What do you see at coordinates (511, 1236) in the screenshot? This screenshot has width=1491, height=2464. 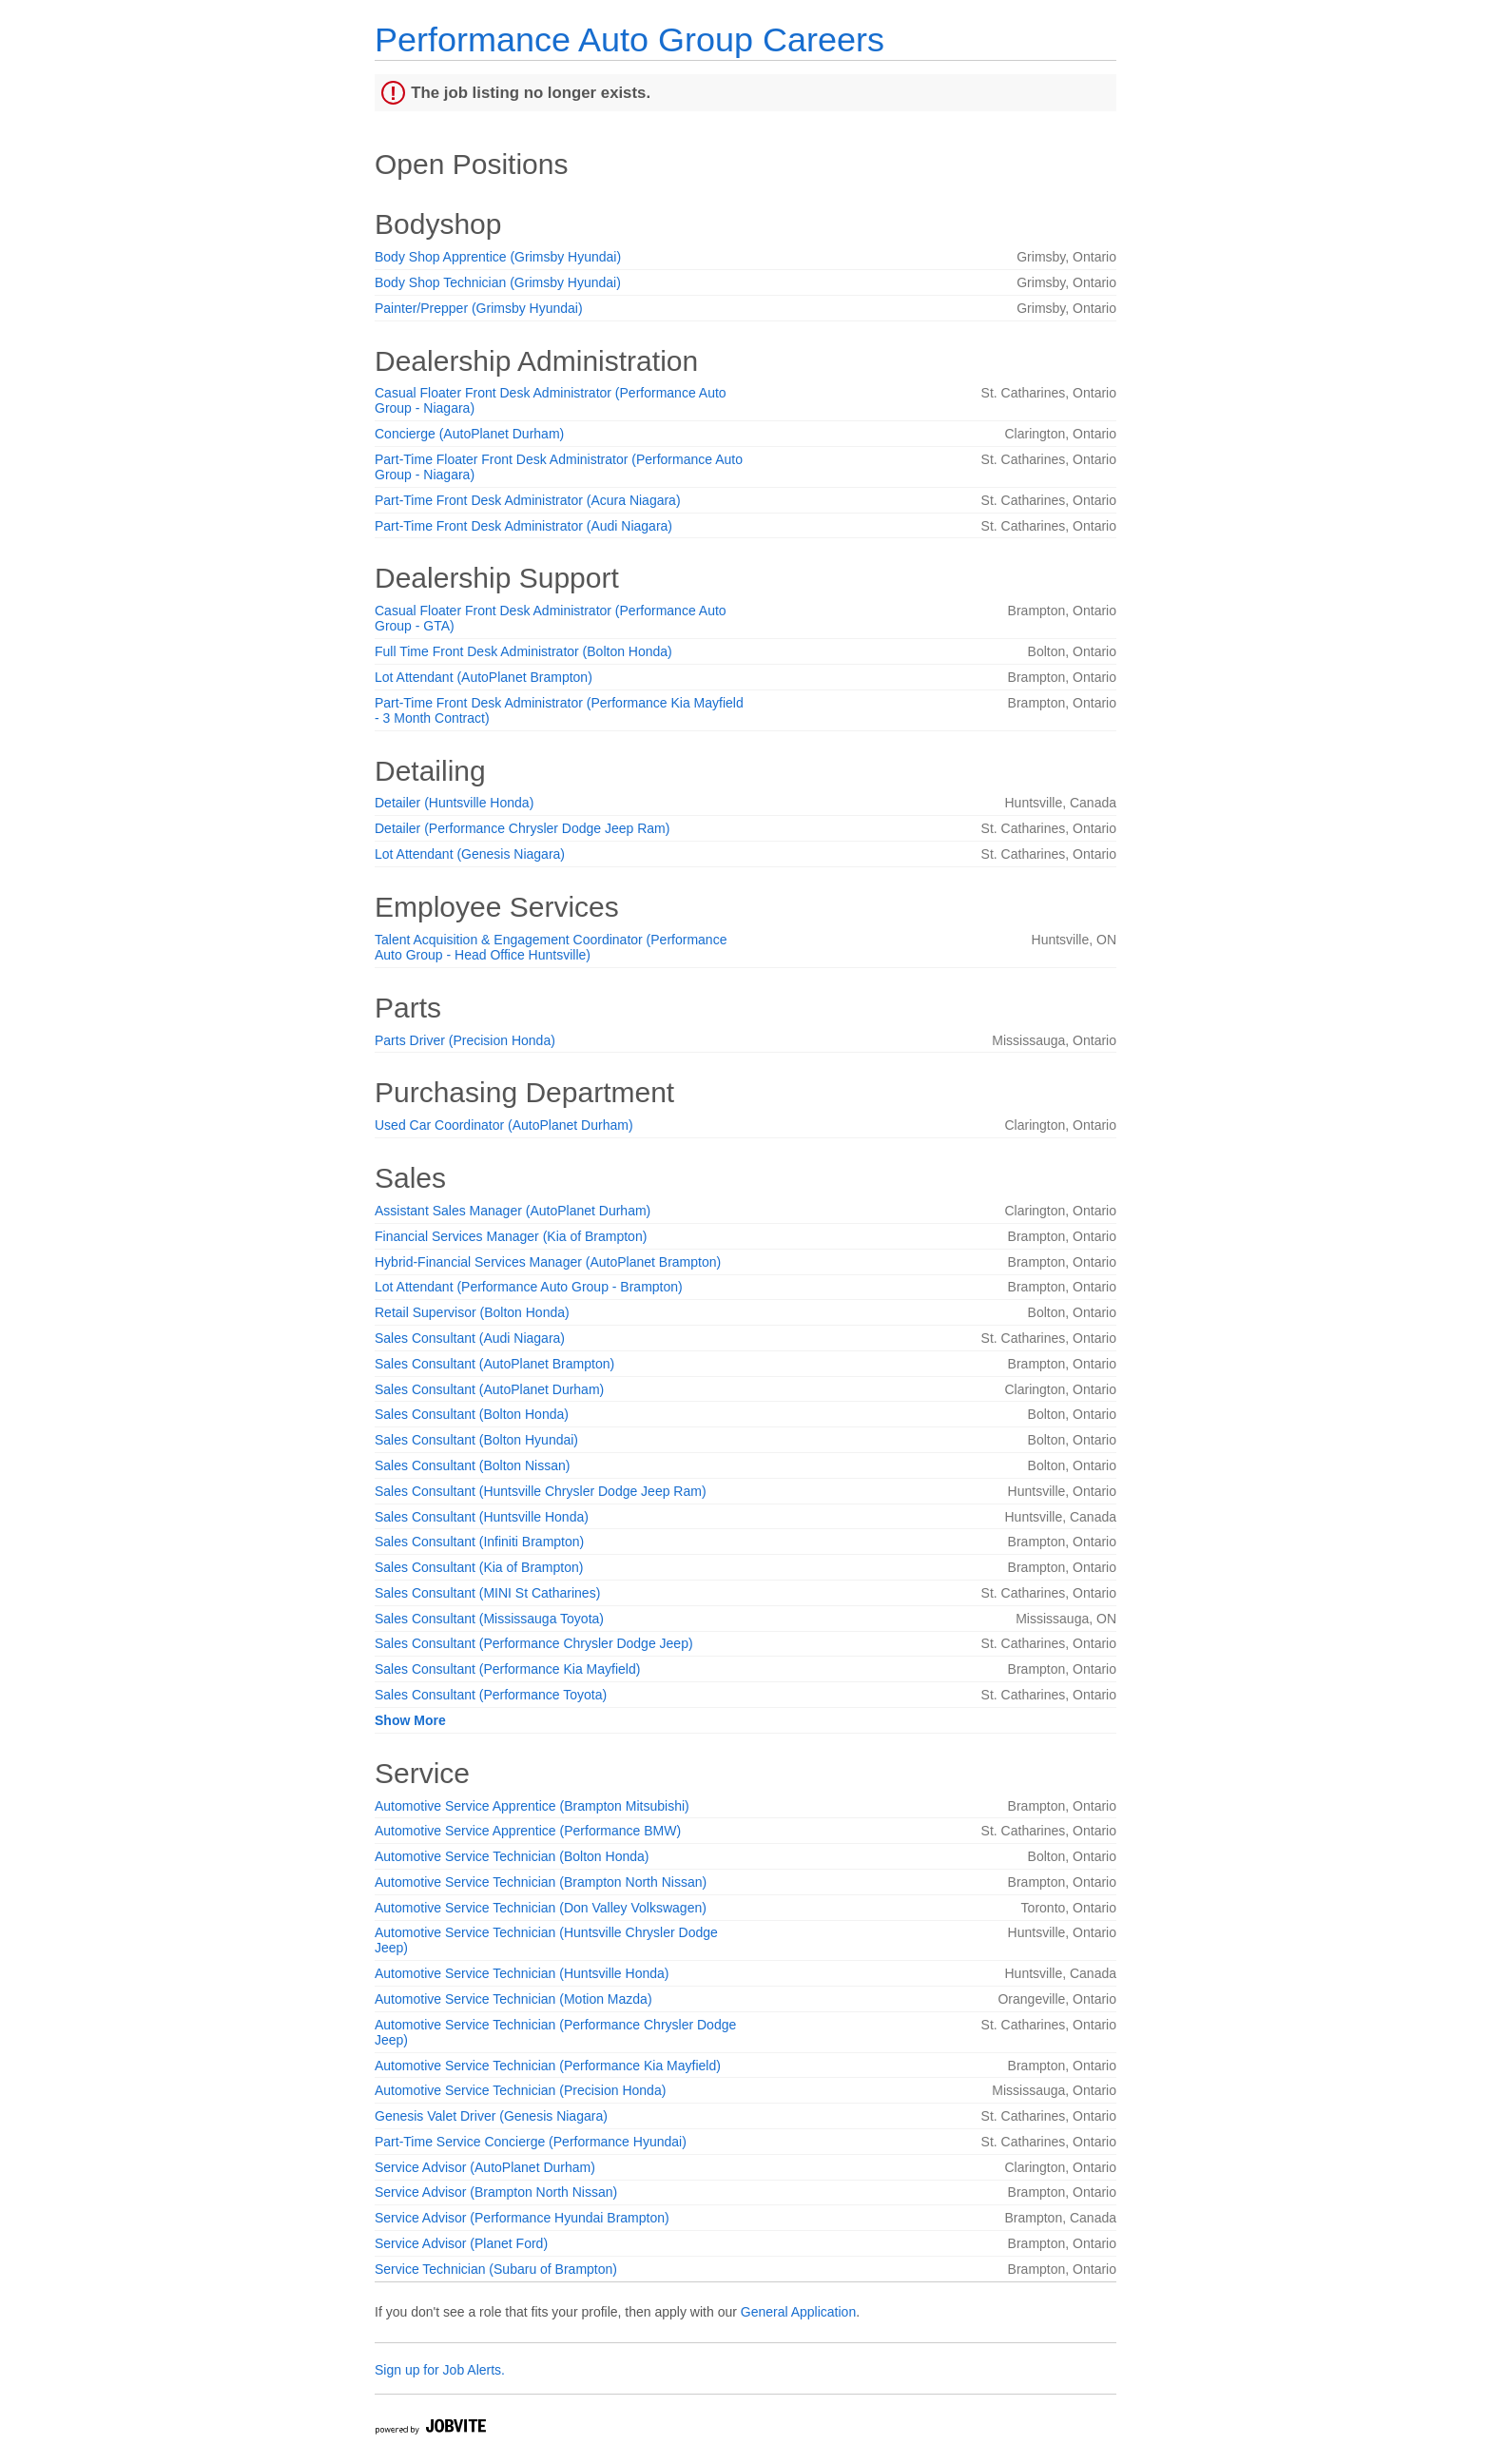 I see `Financial Services Manager (Kia of Brampton)` at bounding box center [511, 1236].